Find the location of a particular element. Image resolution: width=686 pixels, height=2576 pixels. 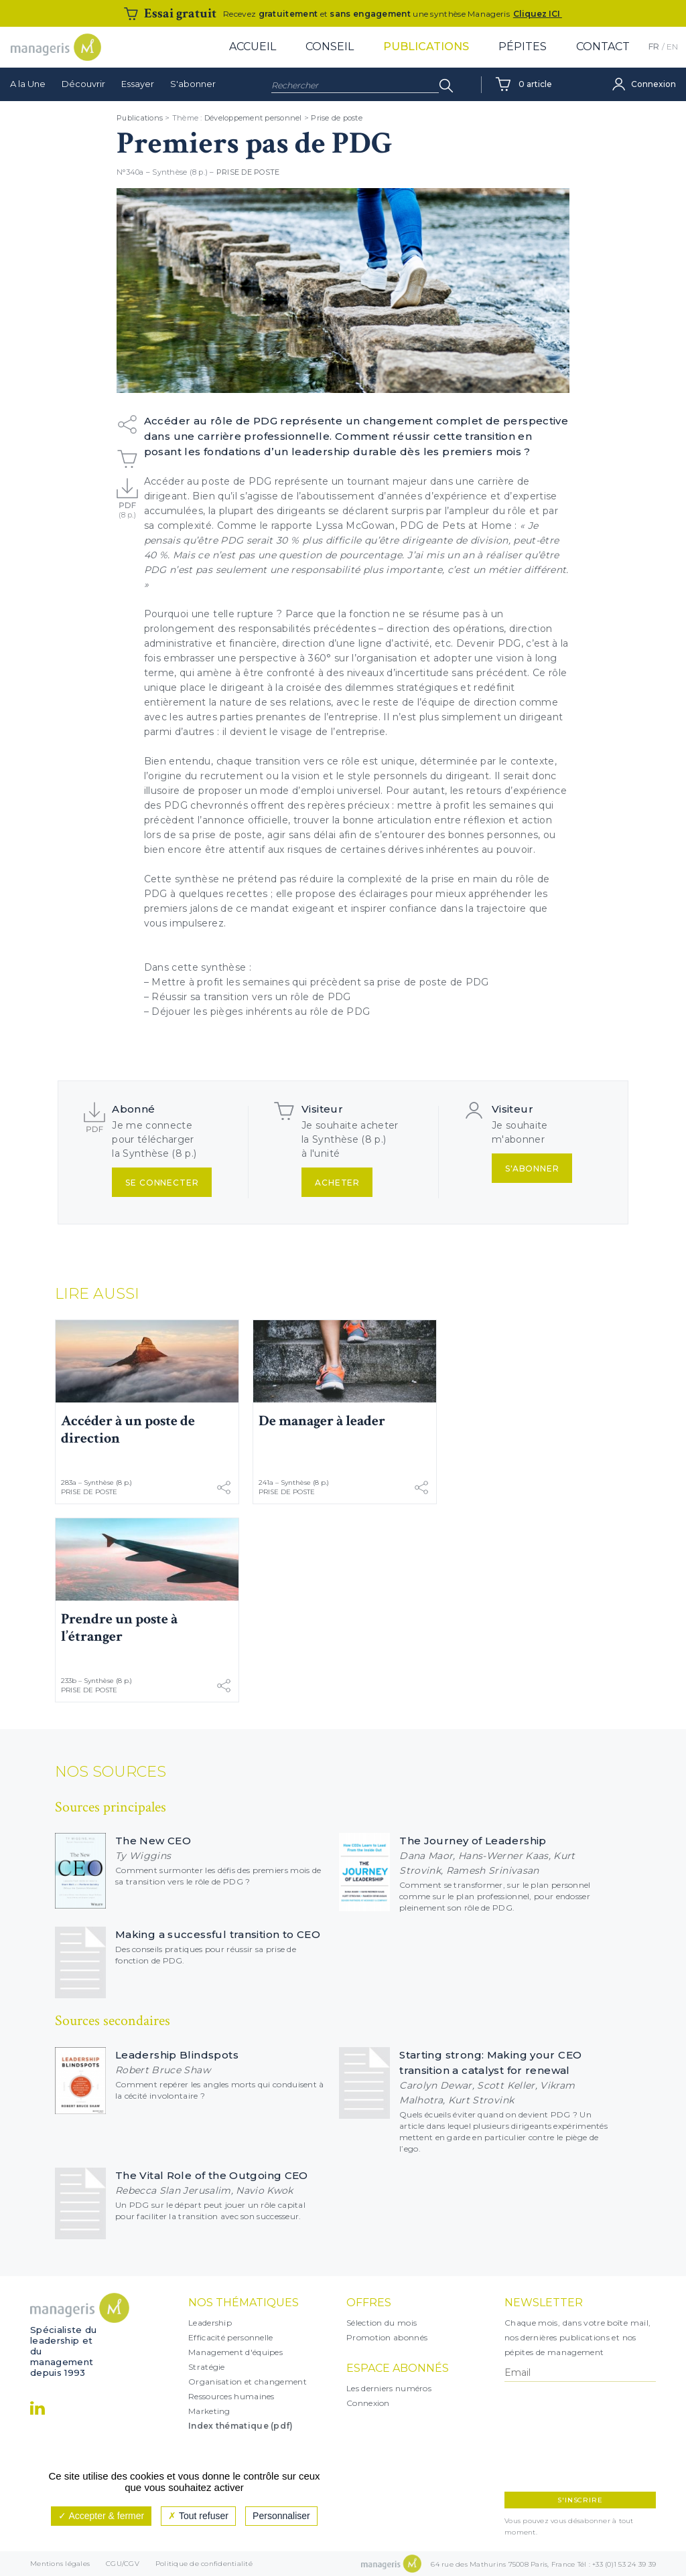

Organisation et changement is located at coordinates (247, 2382).